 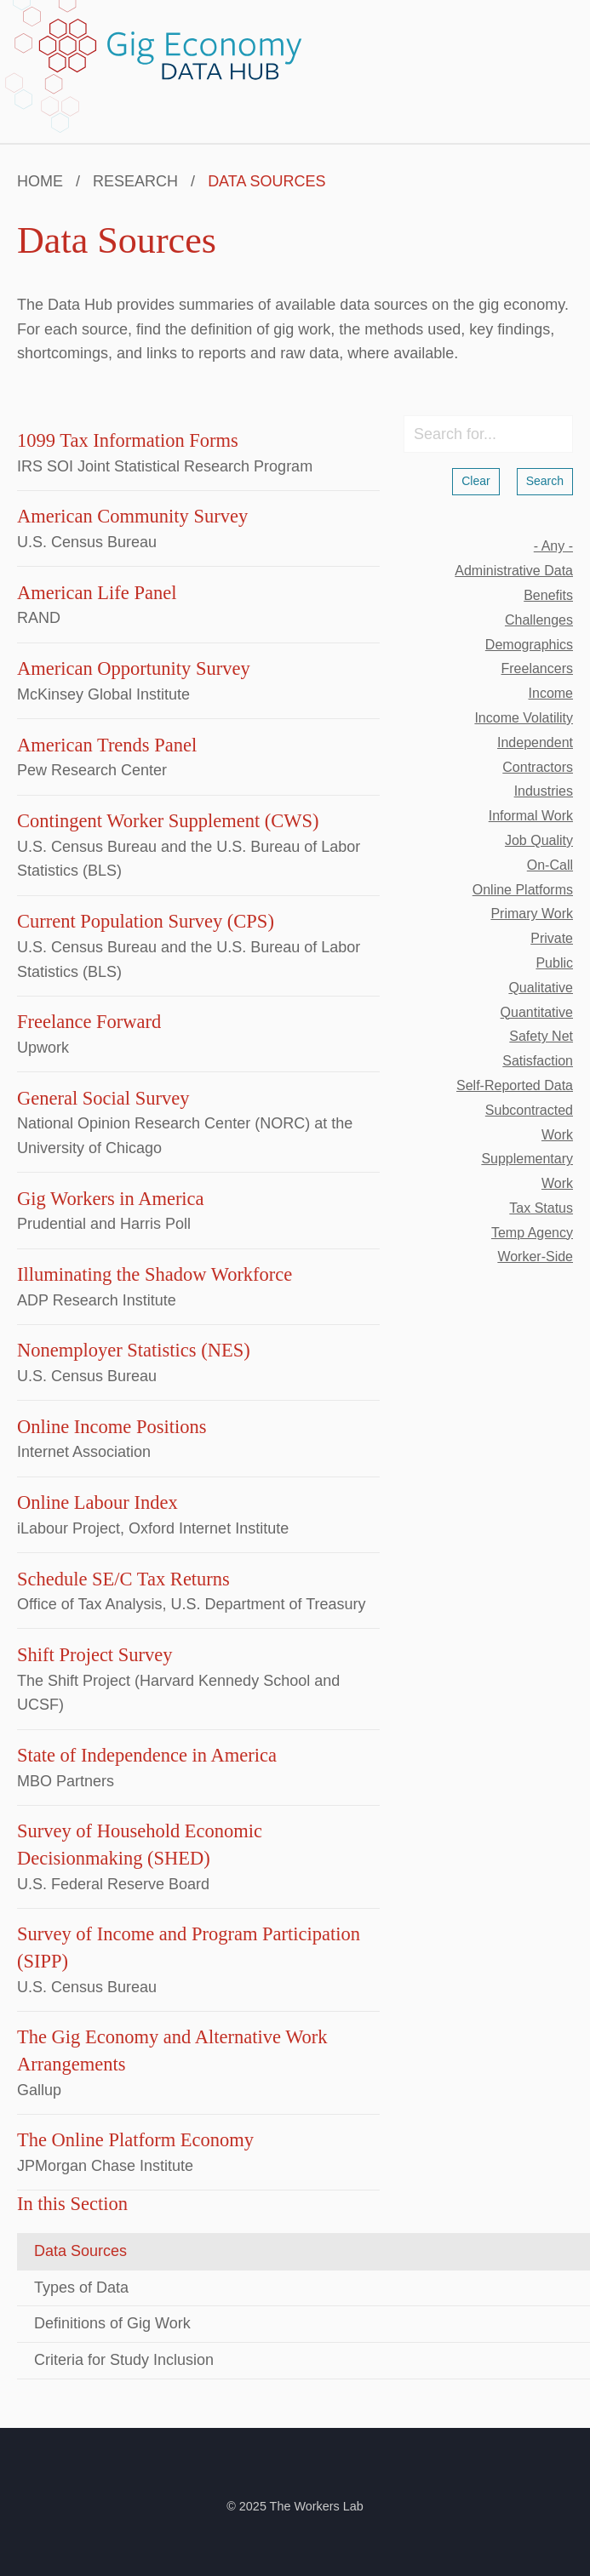 What do you see at coordinates (188, 1947) in the screenshot?
I see `Survey of Income and Program Participation (SIPP)` at bounding box center [188, 1947].